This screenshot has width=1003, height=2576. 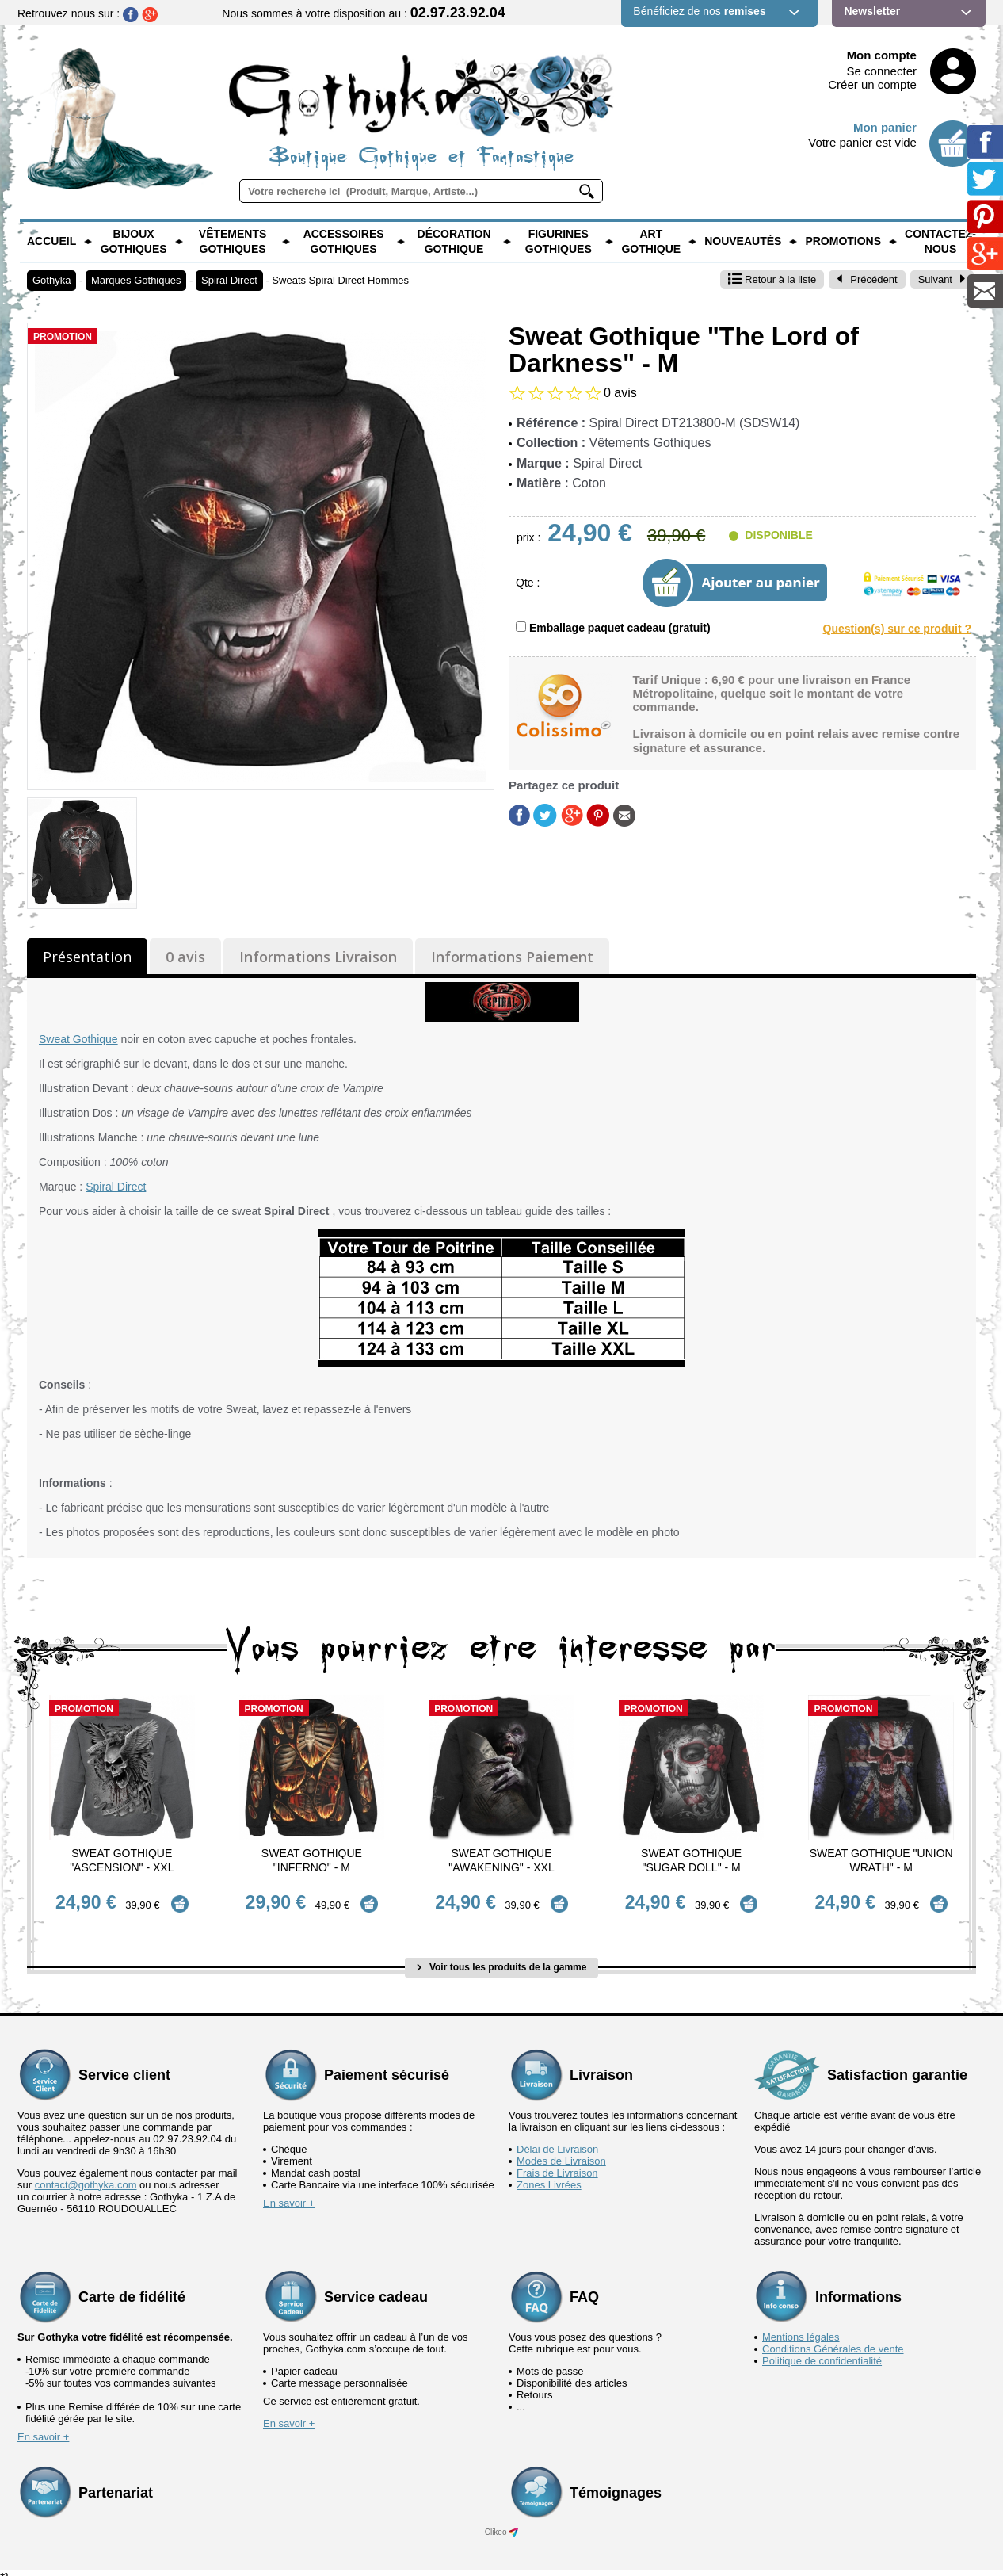 I want to click on Mon panier, so click(x=885, y=127).